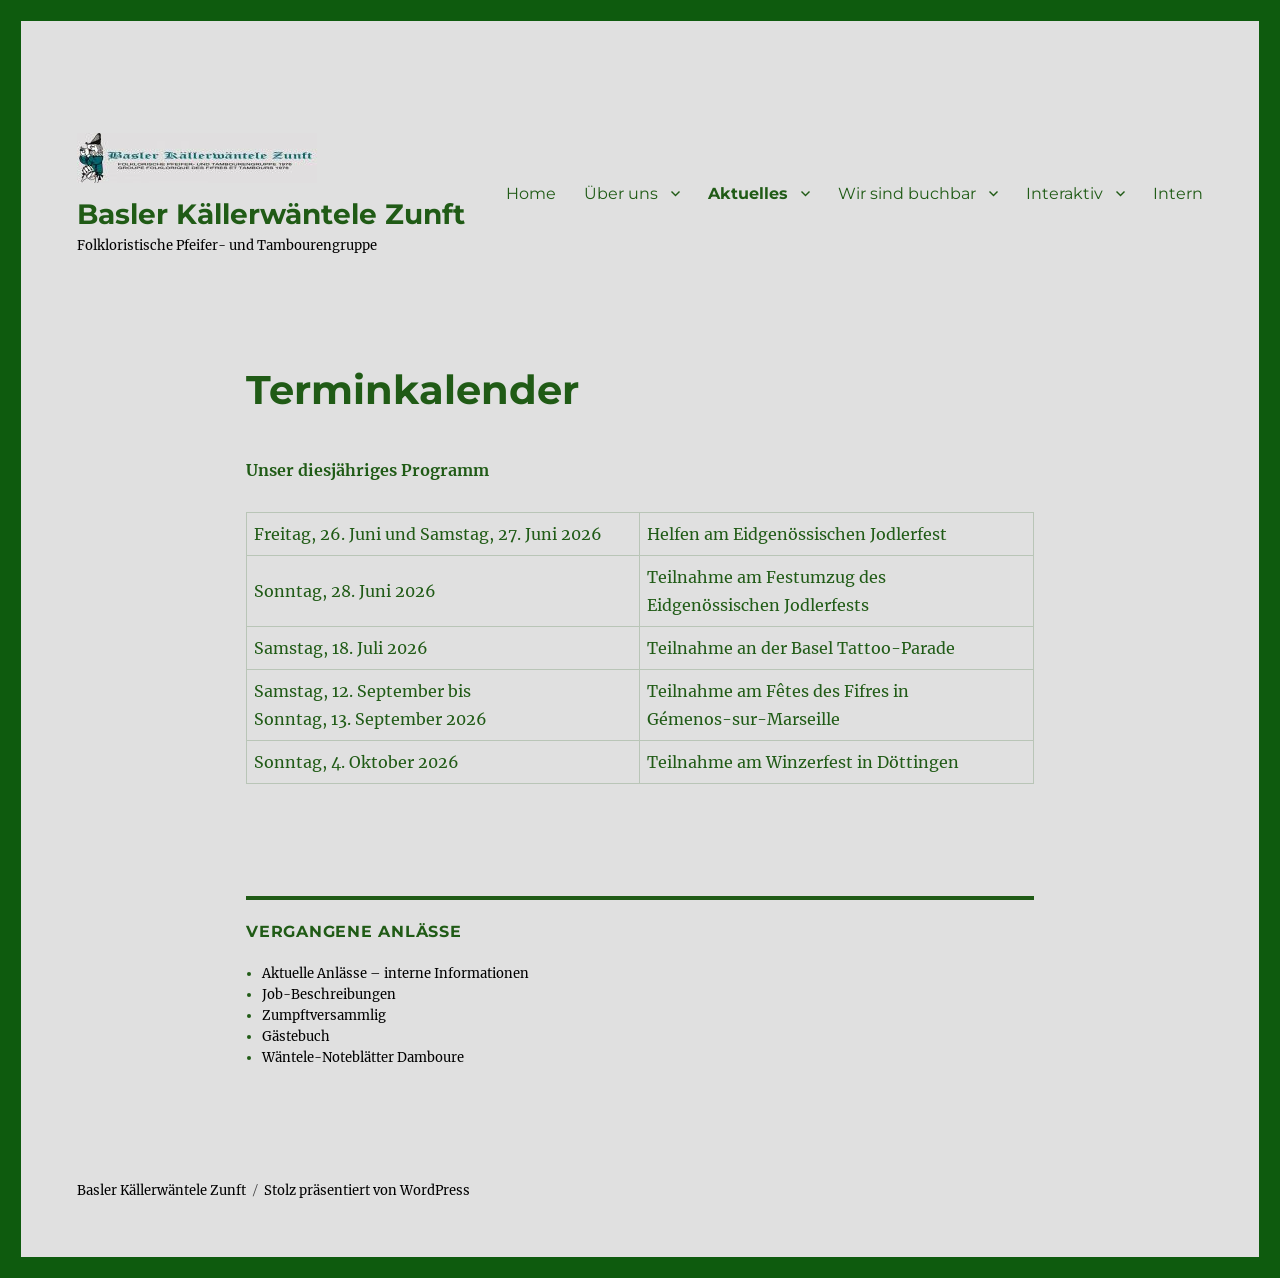  What do you see at coordinates (329, 994) in the screenshot?
I see `Job-Beschreibungen` at bounding box center [329, 994].